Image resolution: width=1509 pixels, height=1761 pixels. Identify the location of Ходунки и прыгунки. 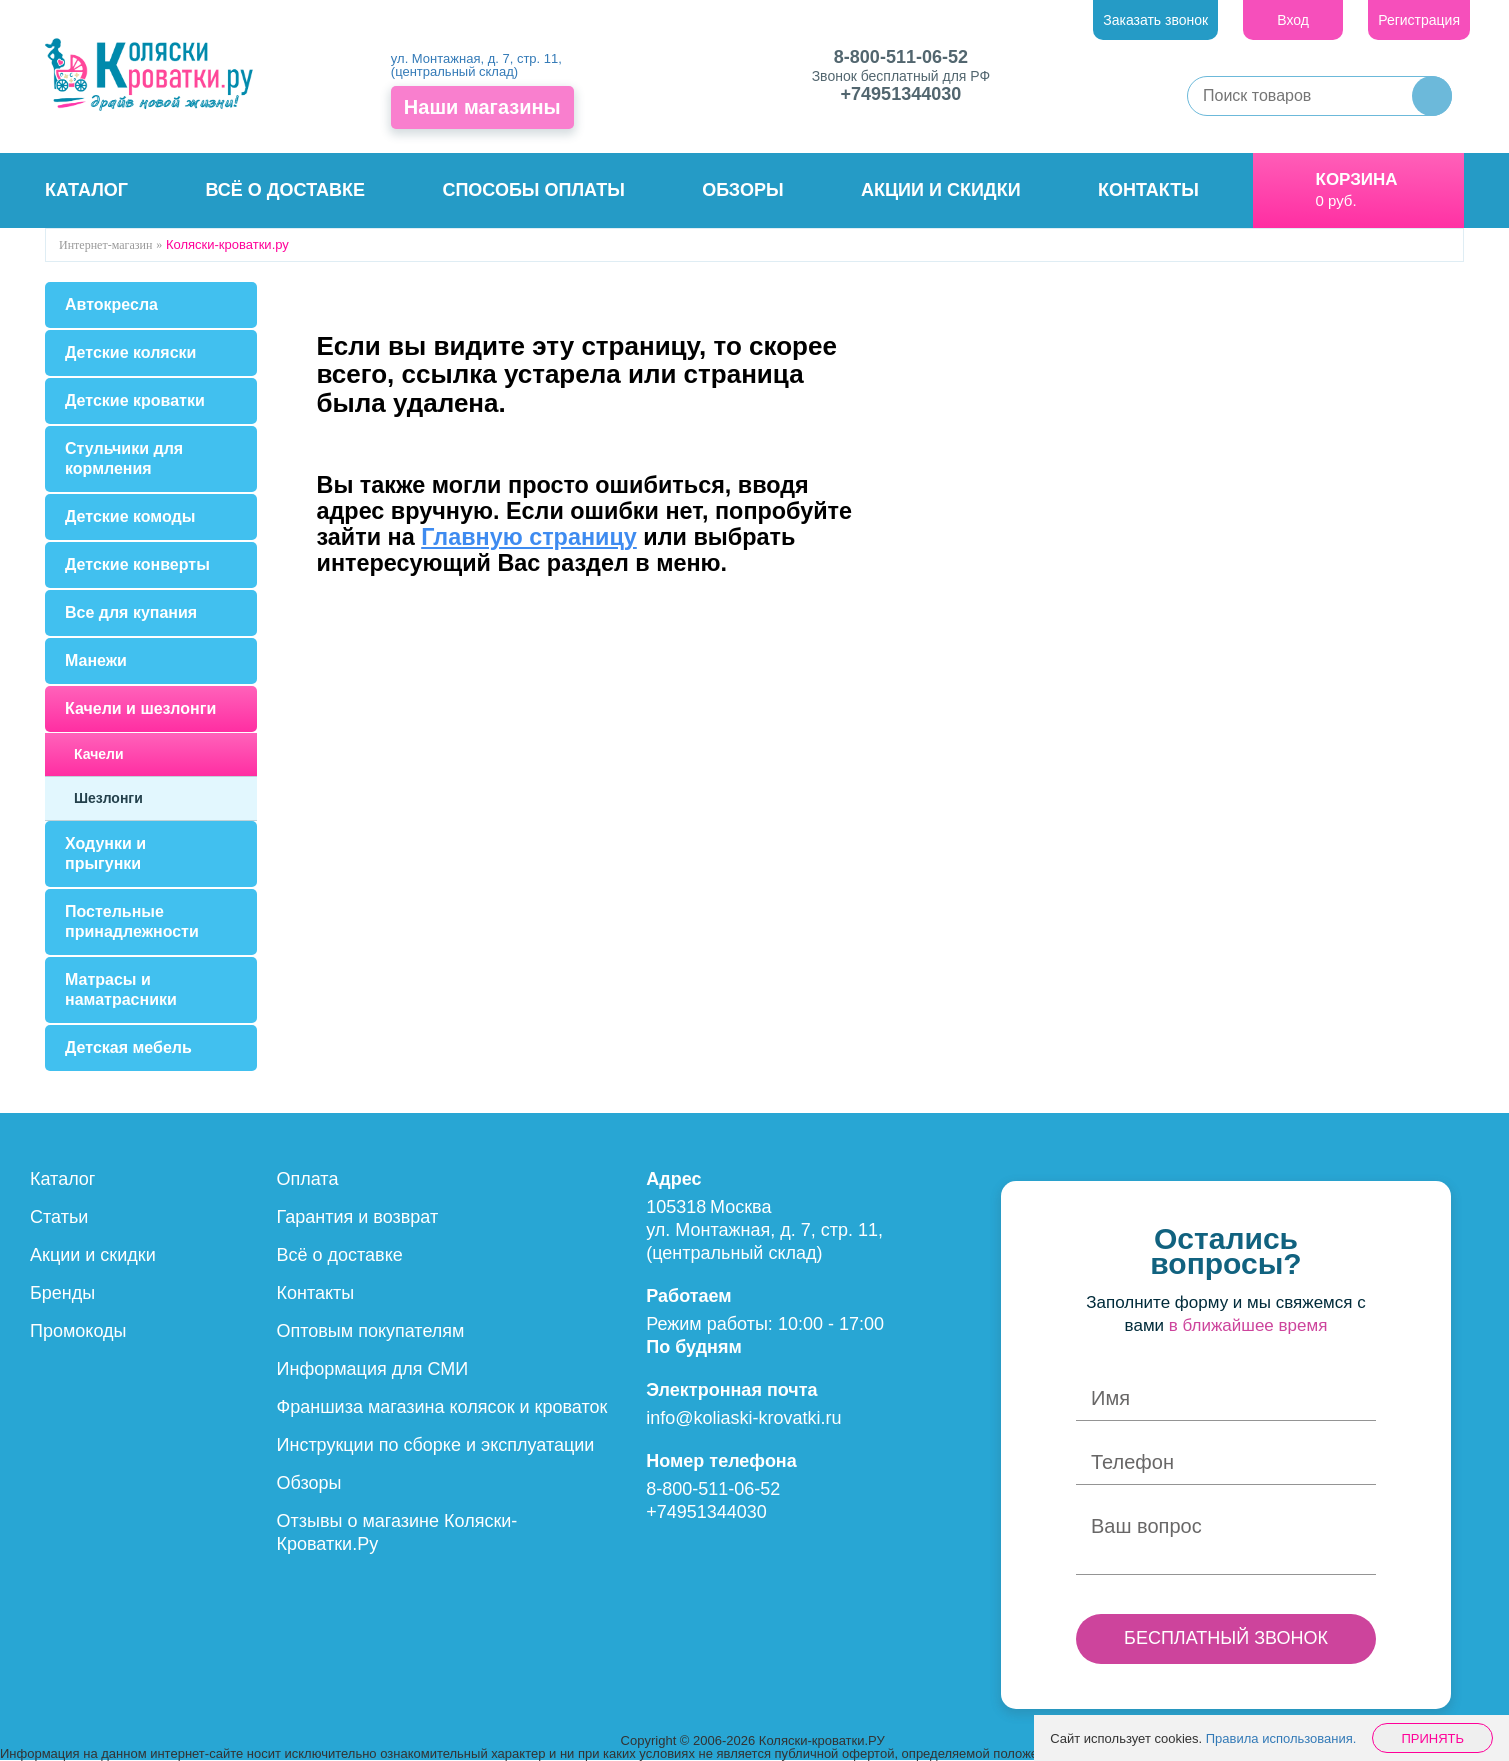
(105, 853).